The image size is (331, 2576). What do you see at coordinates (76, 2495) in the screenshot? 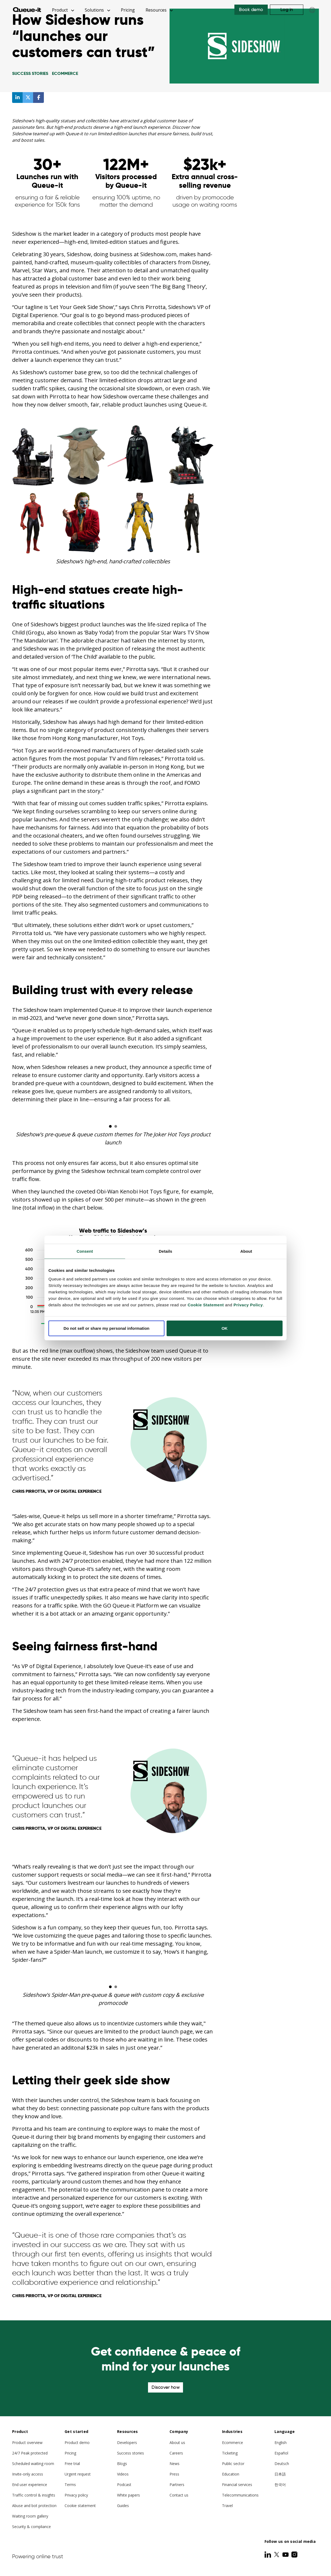
I see `Privacy policy` at bounding box center [76, 2495].